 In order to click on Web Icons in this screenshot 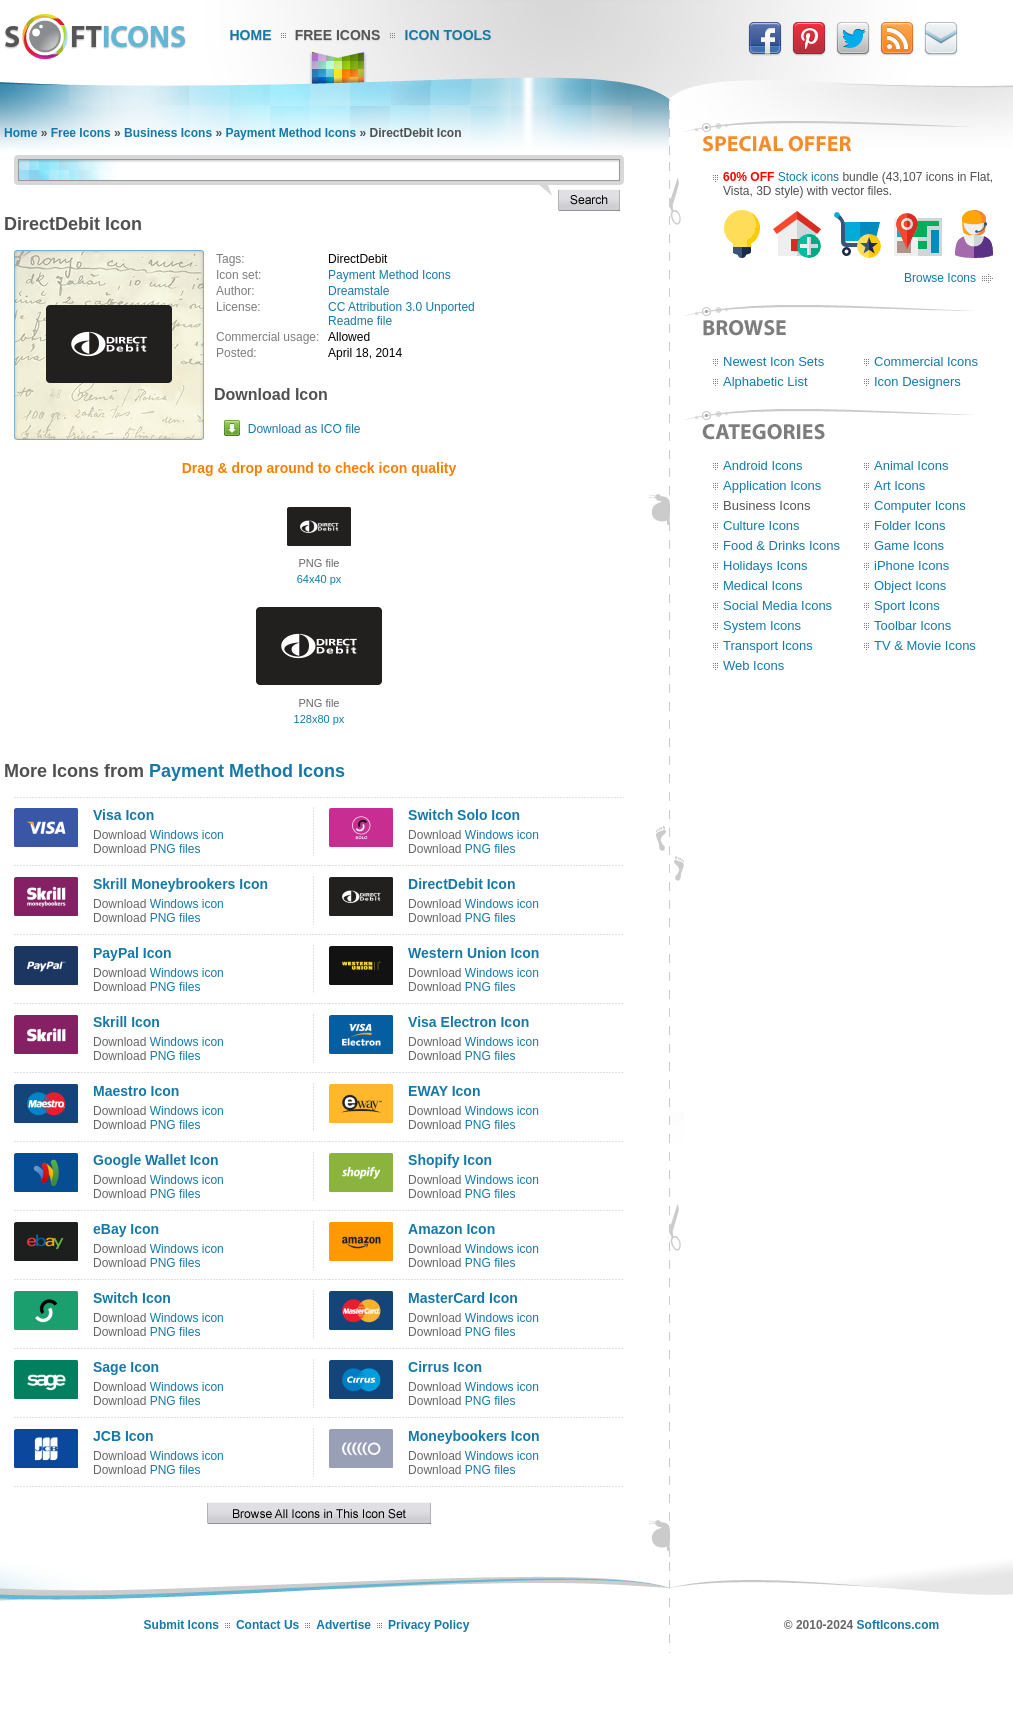, I will do `click(753, 665)`.